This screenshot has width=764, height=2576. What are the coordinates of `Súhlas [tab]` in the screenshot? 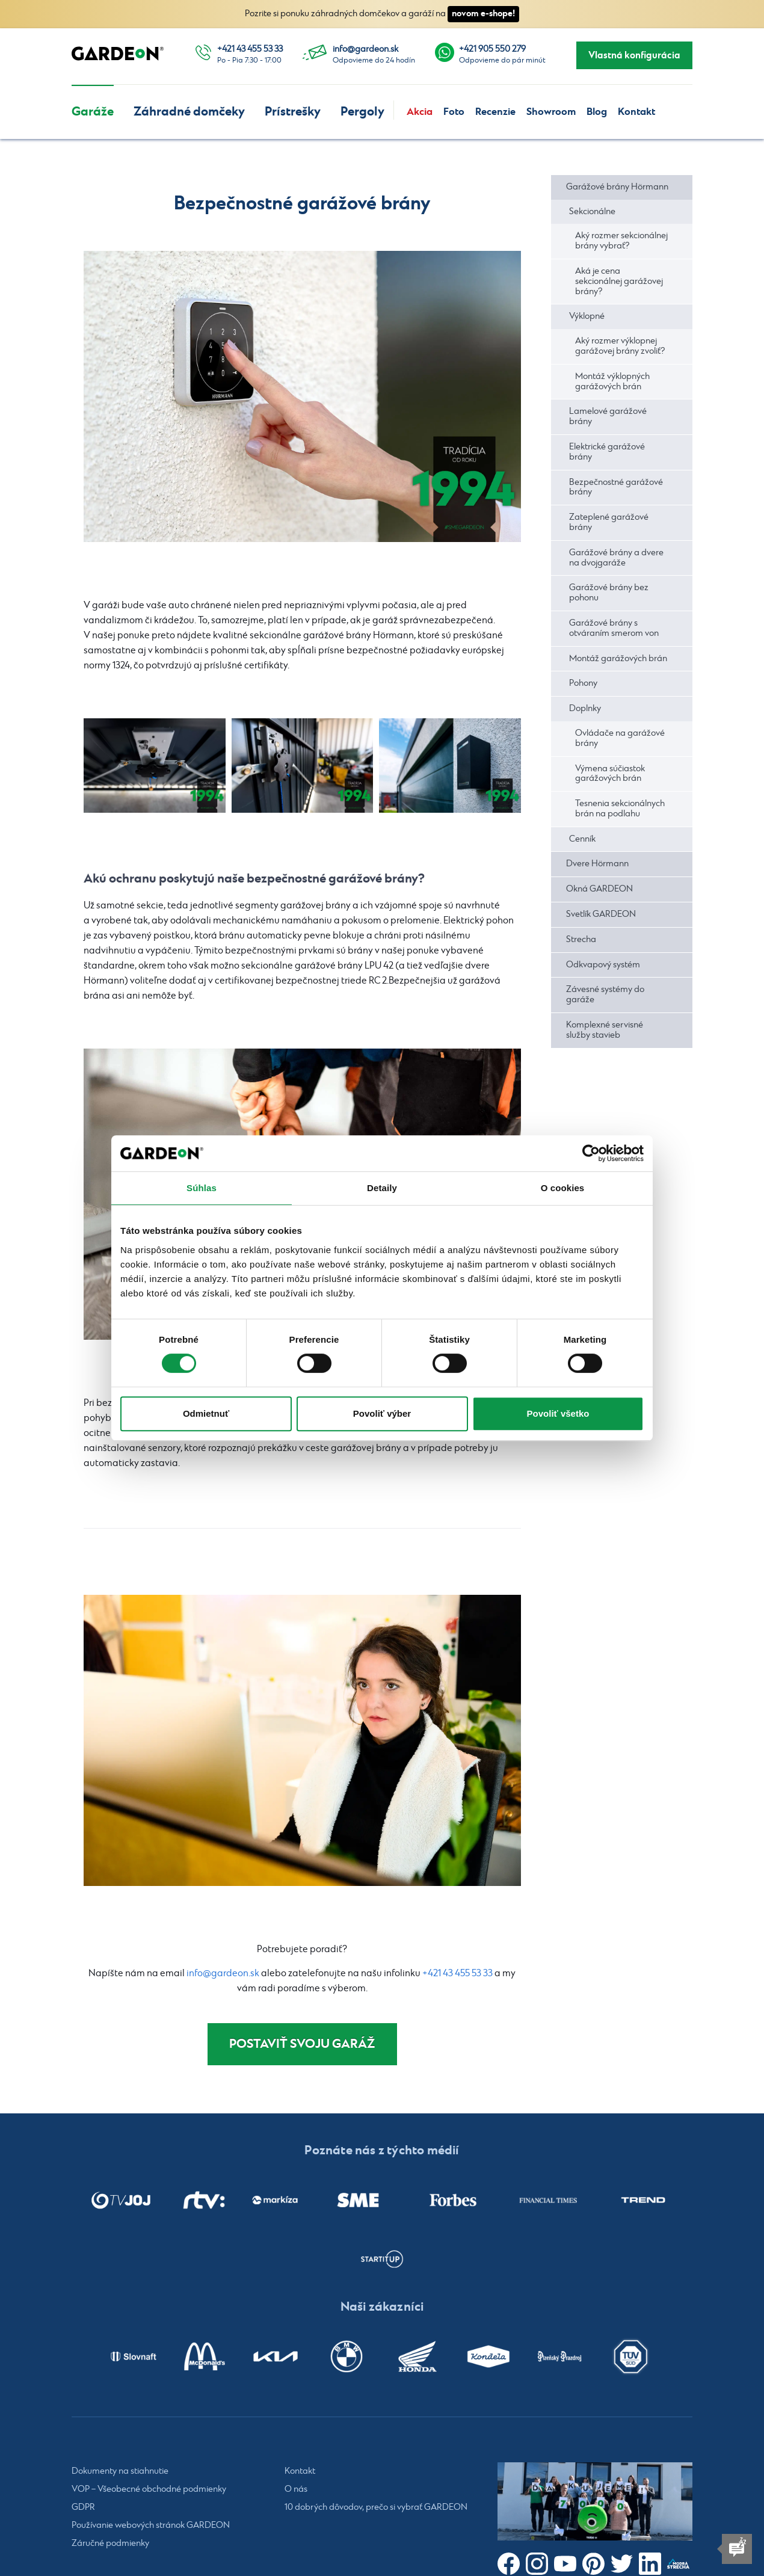 It's located at (201, 1188).